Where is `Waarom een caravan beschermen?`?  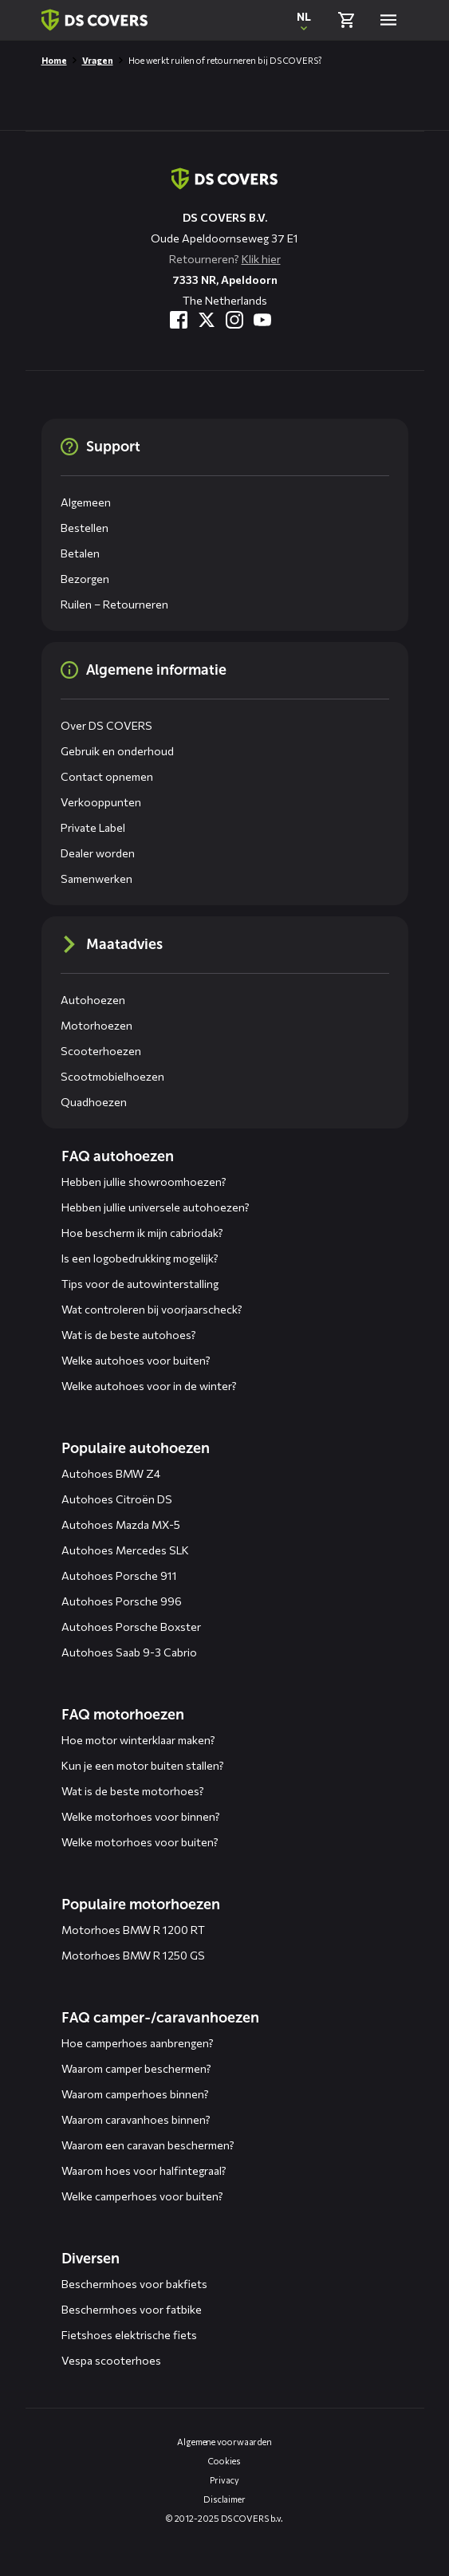 Waarom een caravan beschermen? is located at coordinates (147, 2145).